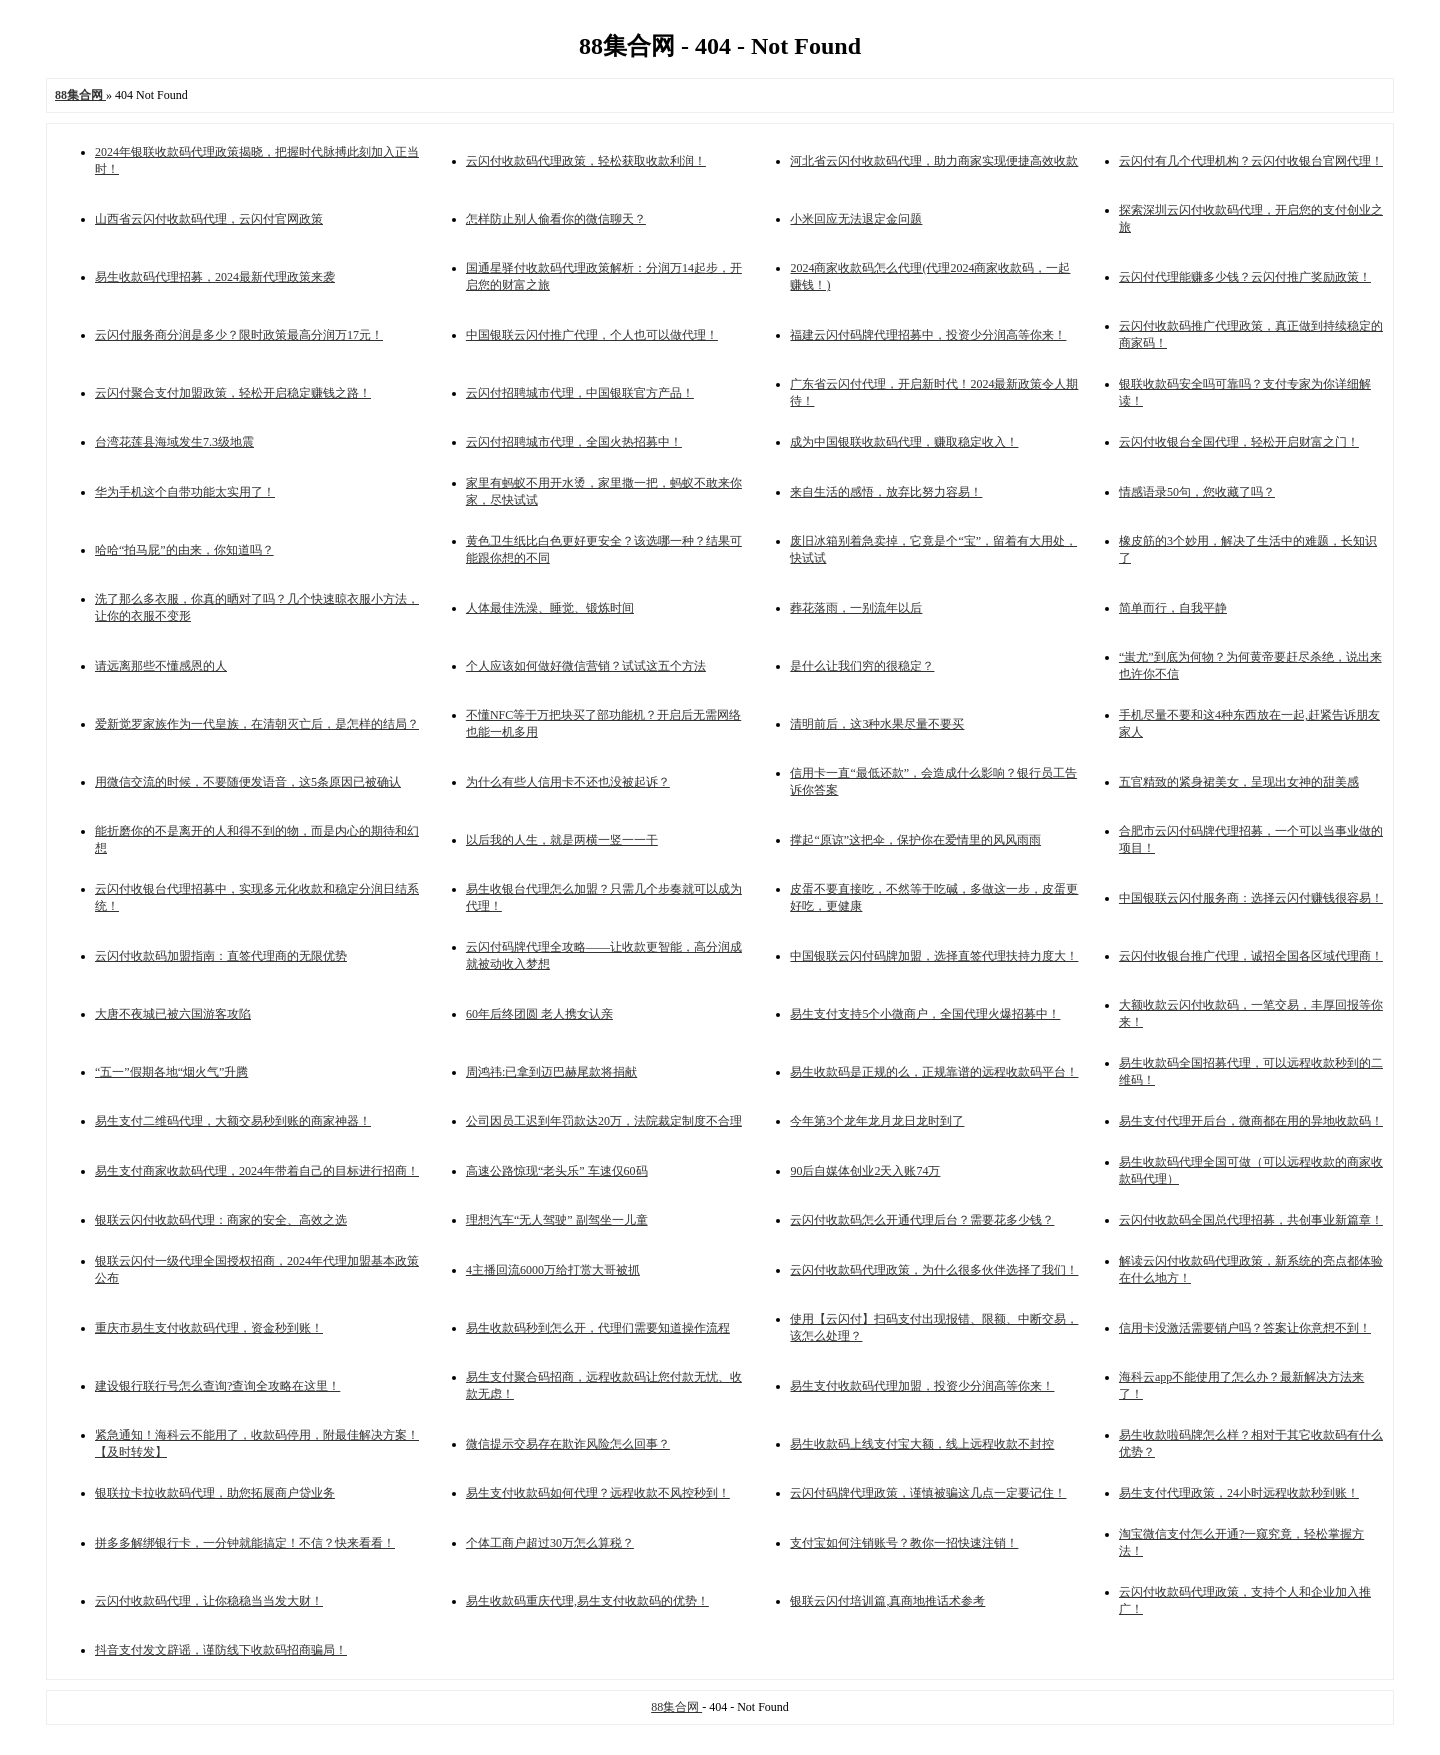  Describe the element at coordinates (184, 550) in the screenshot. I see `哈哈“拍马屁”的由来，你知道吗？` at that location.